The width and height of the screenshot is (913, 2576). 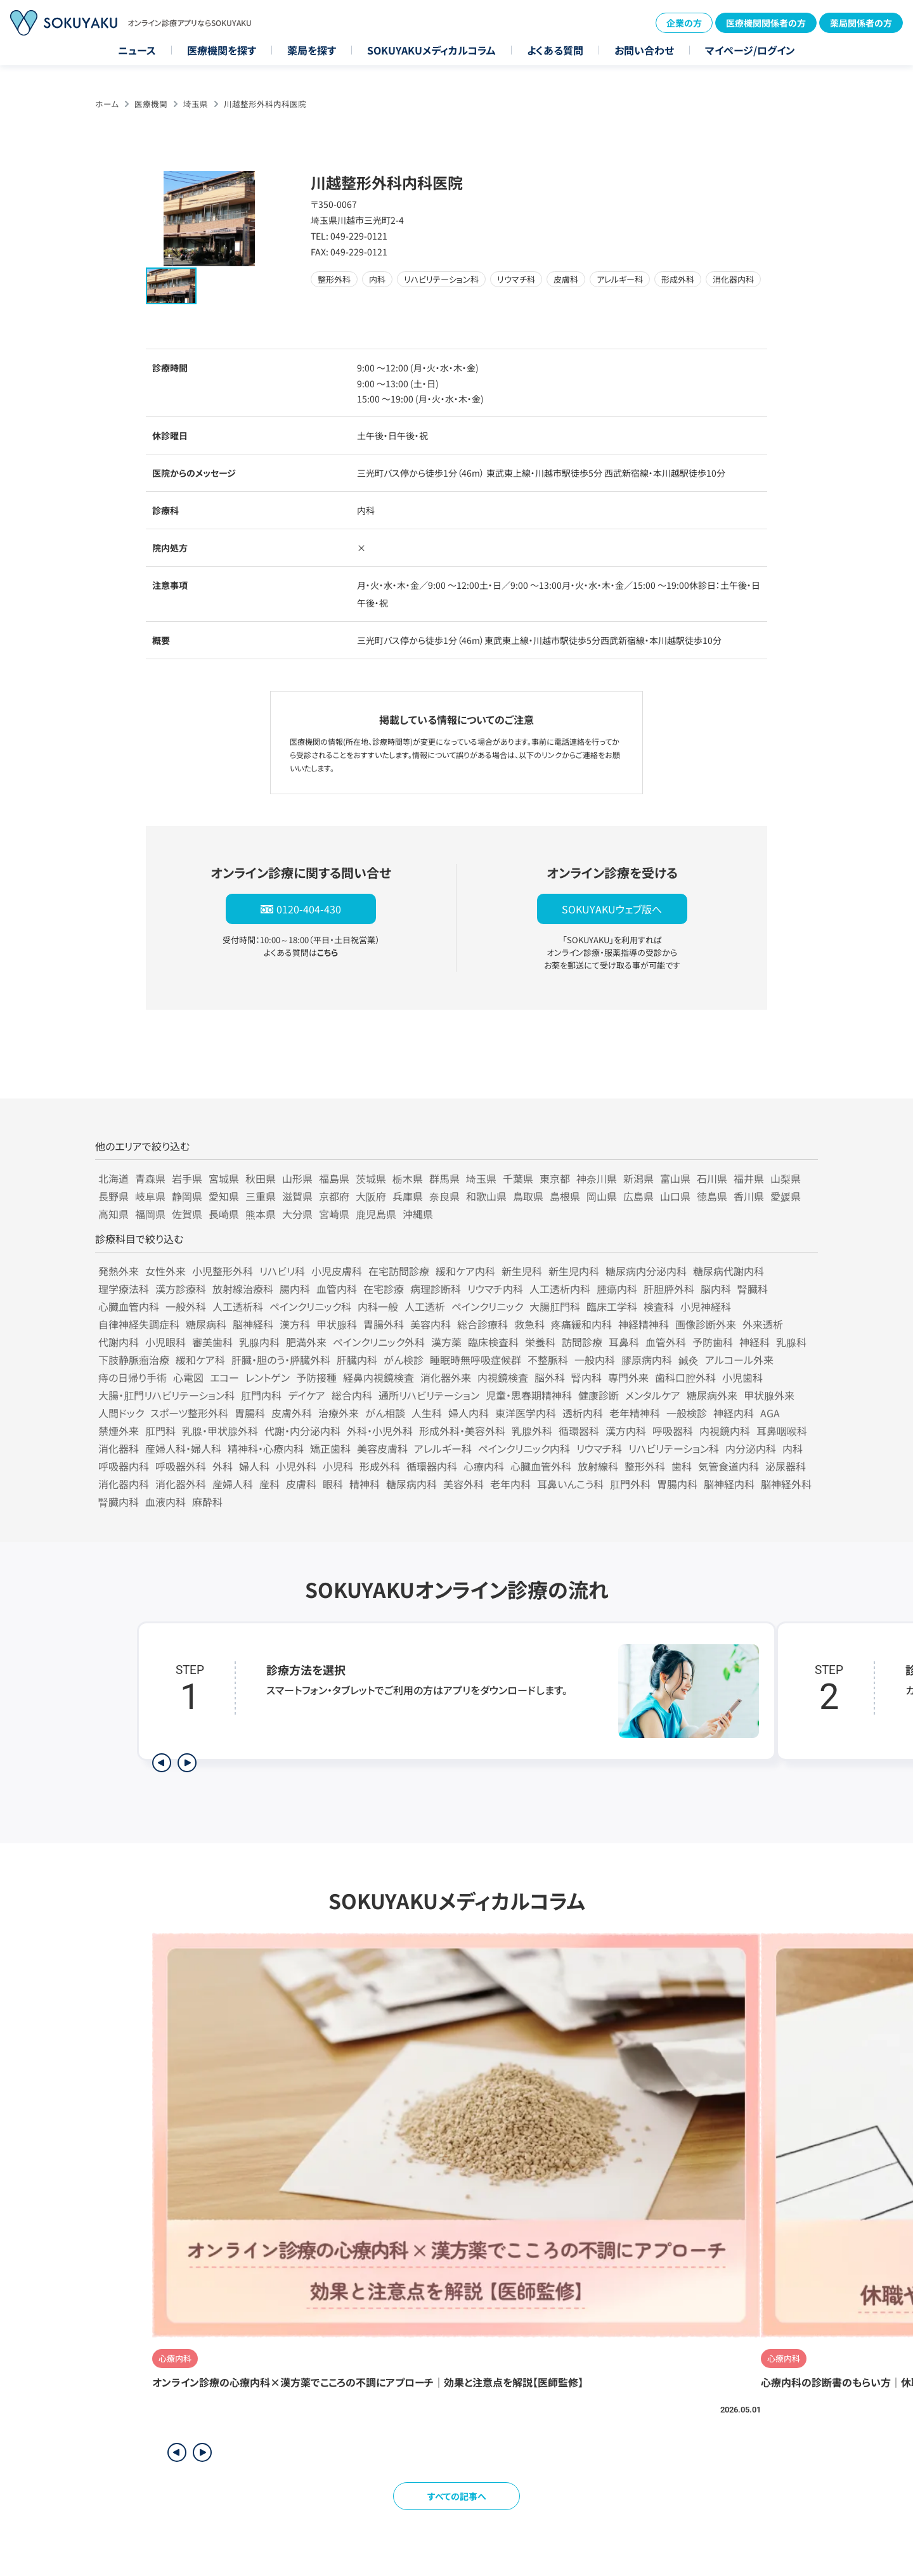 What do you see at coordinates (378, 1306) in the screenshot?
I see `内科一般` at bounding box center [378, 1306].